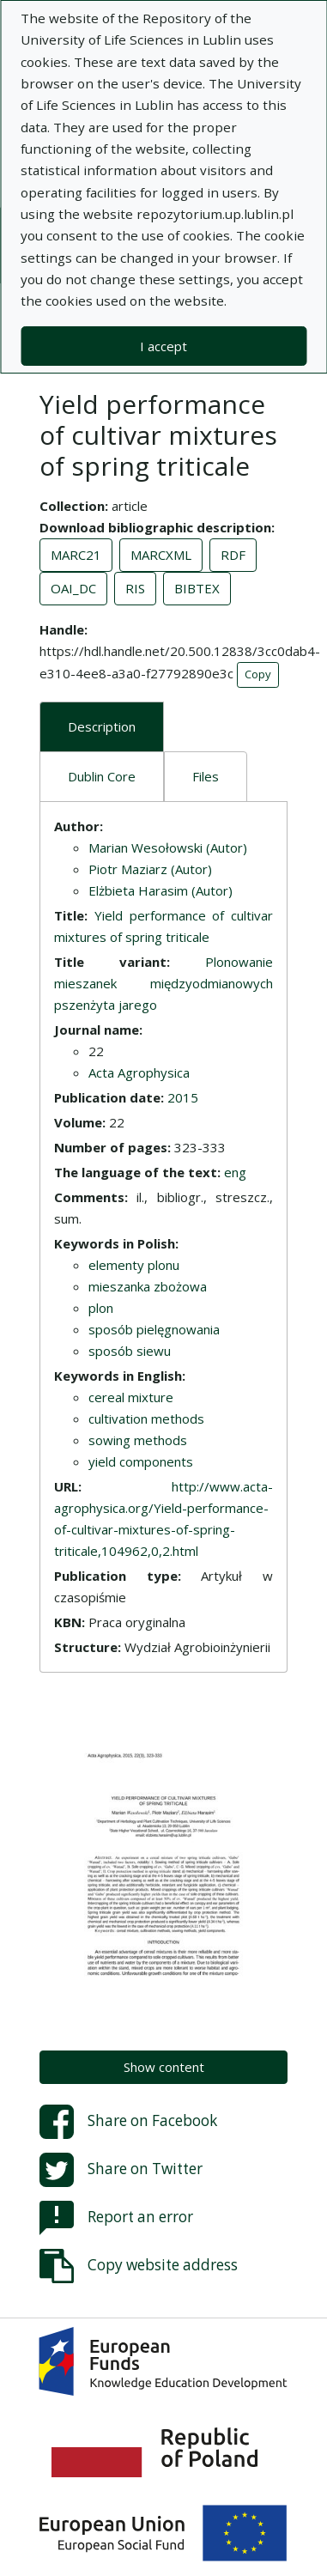 Image resolution: width=327 pixels, height=2576 pixels. Describe the element at coordinates (160, 554) in the screenshot. I see `MARCXML` at that location.